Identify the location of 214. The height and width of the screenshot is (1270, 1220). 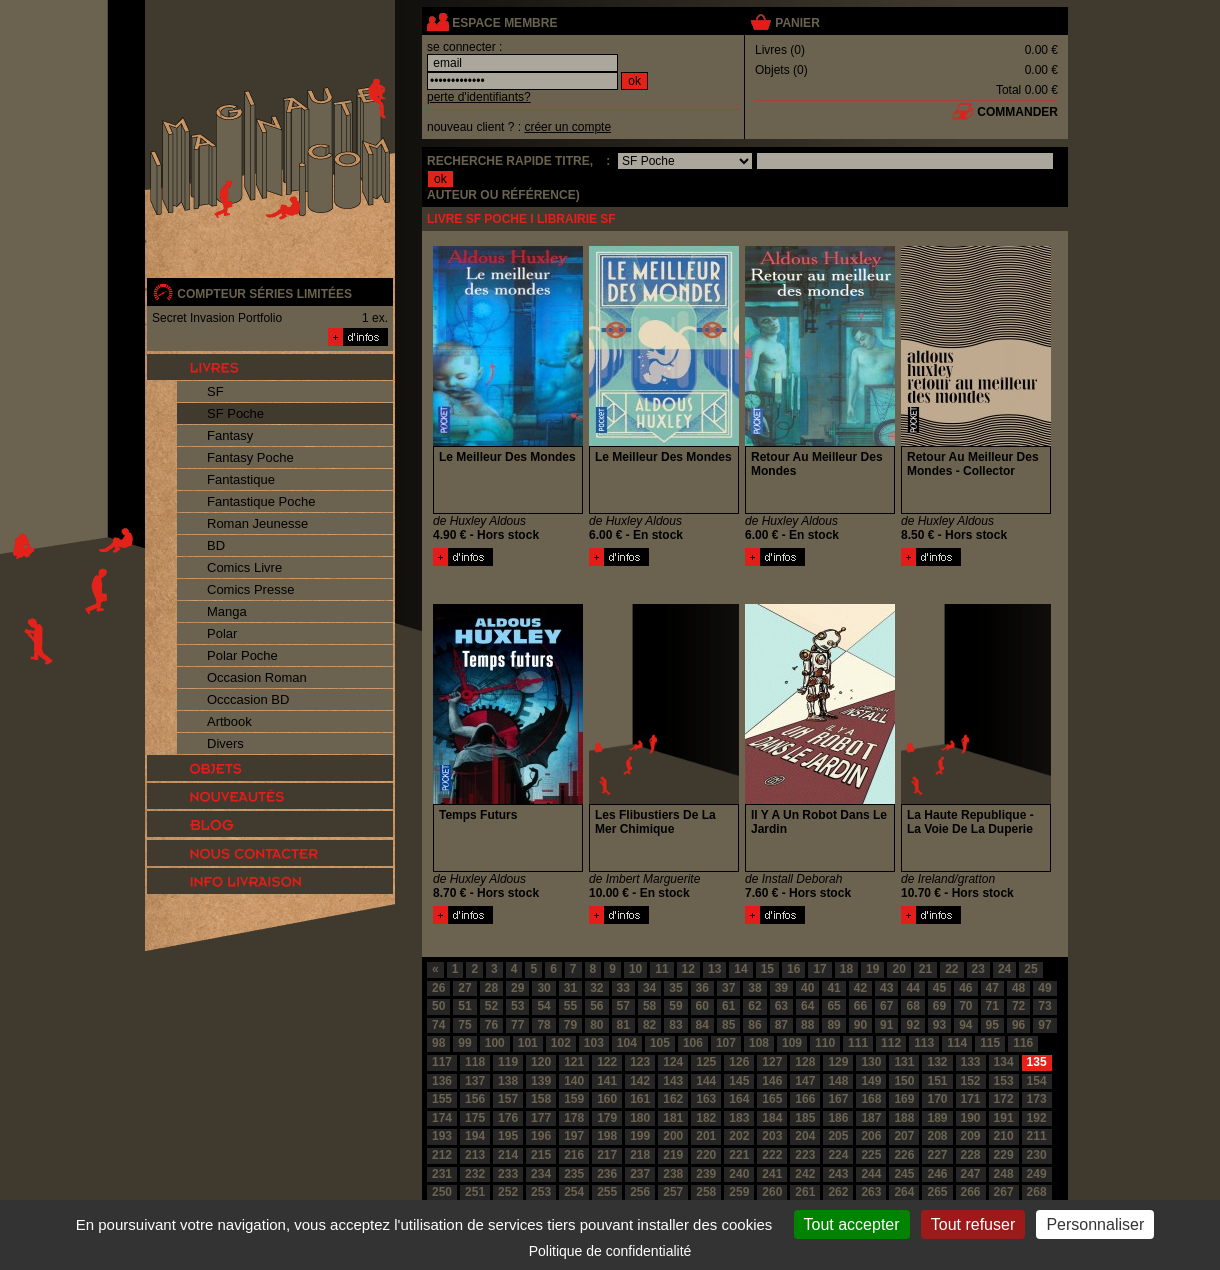
(508, 1155).